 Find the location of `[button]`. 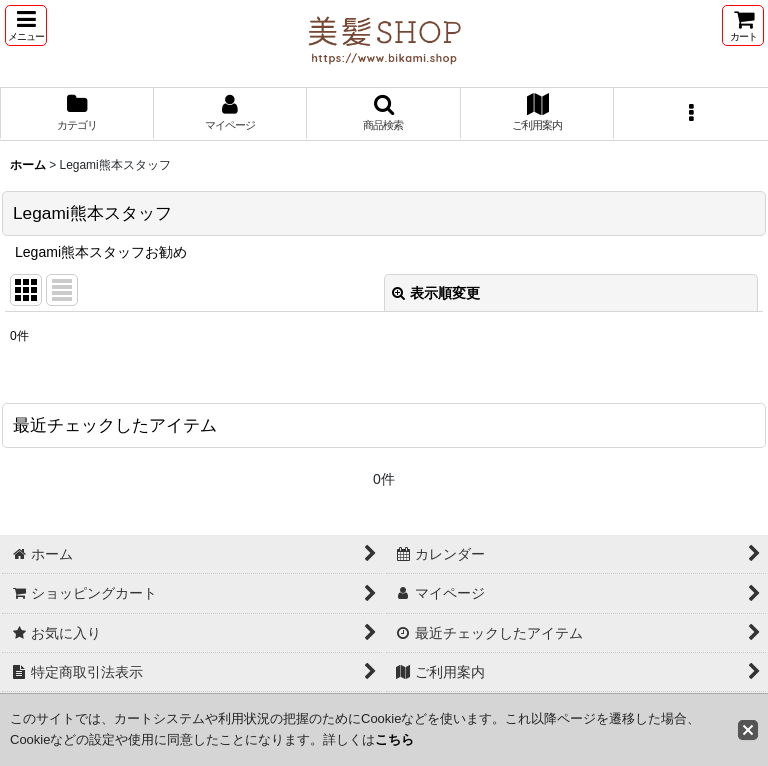

[button] is located at coordinates (26, 25).